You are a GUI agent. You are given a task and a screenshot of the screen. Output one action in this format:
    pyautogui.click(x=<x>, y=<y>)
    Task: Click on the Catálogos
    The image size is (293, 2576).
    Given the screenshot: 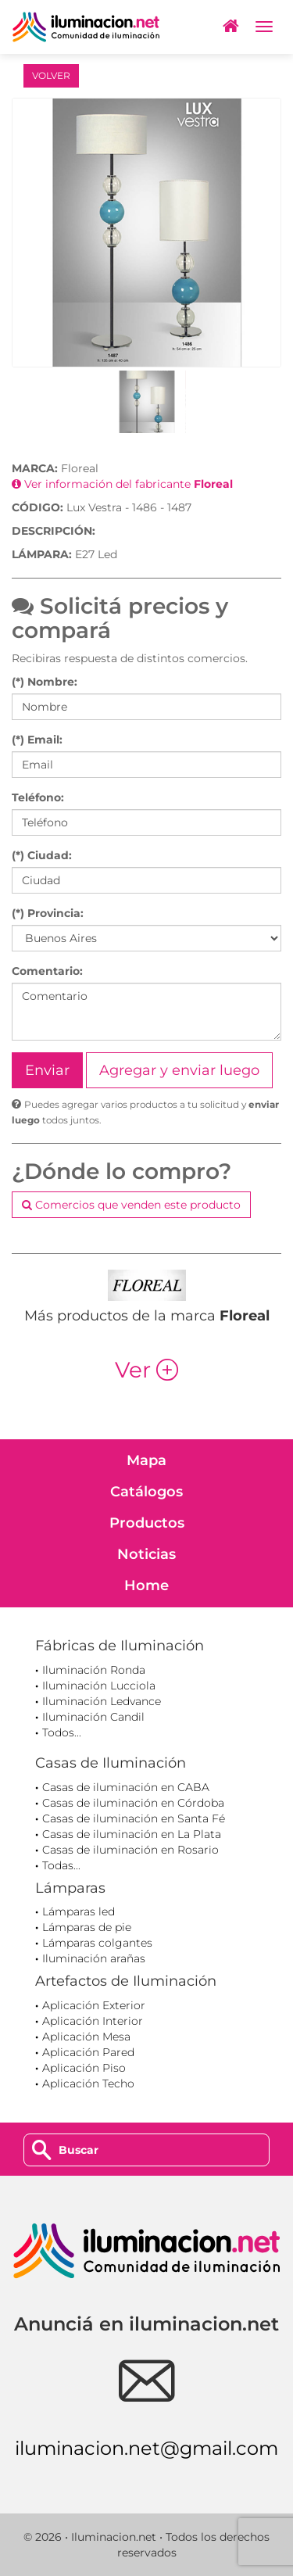 What is the action you would take?
    pyautogui.click(x=146, y=1491)
    